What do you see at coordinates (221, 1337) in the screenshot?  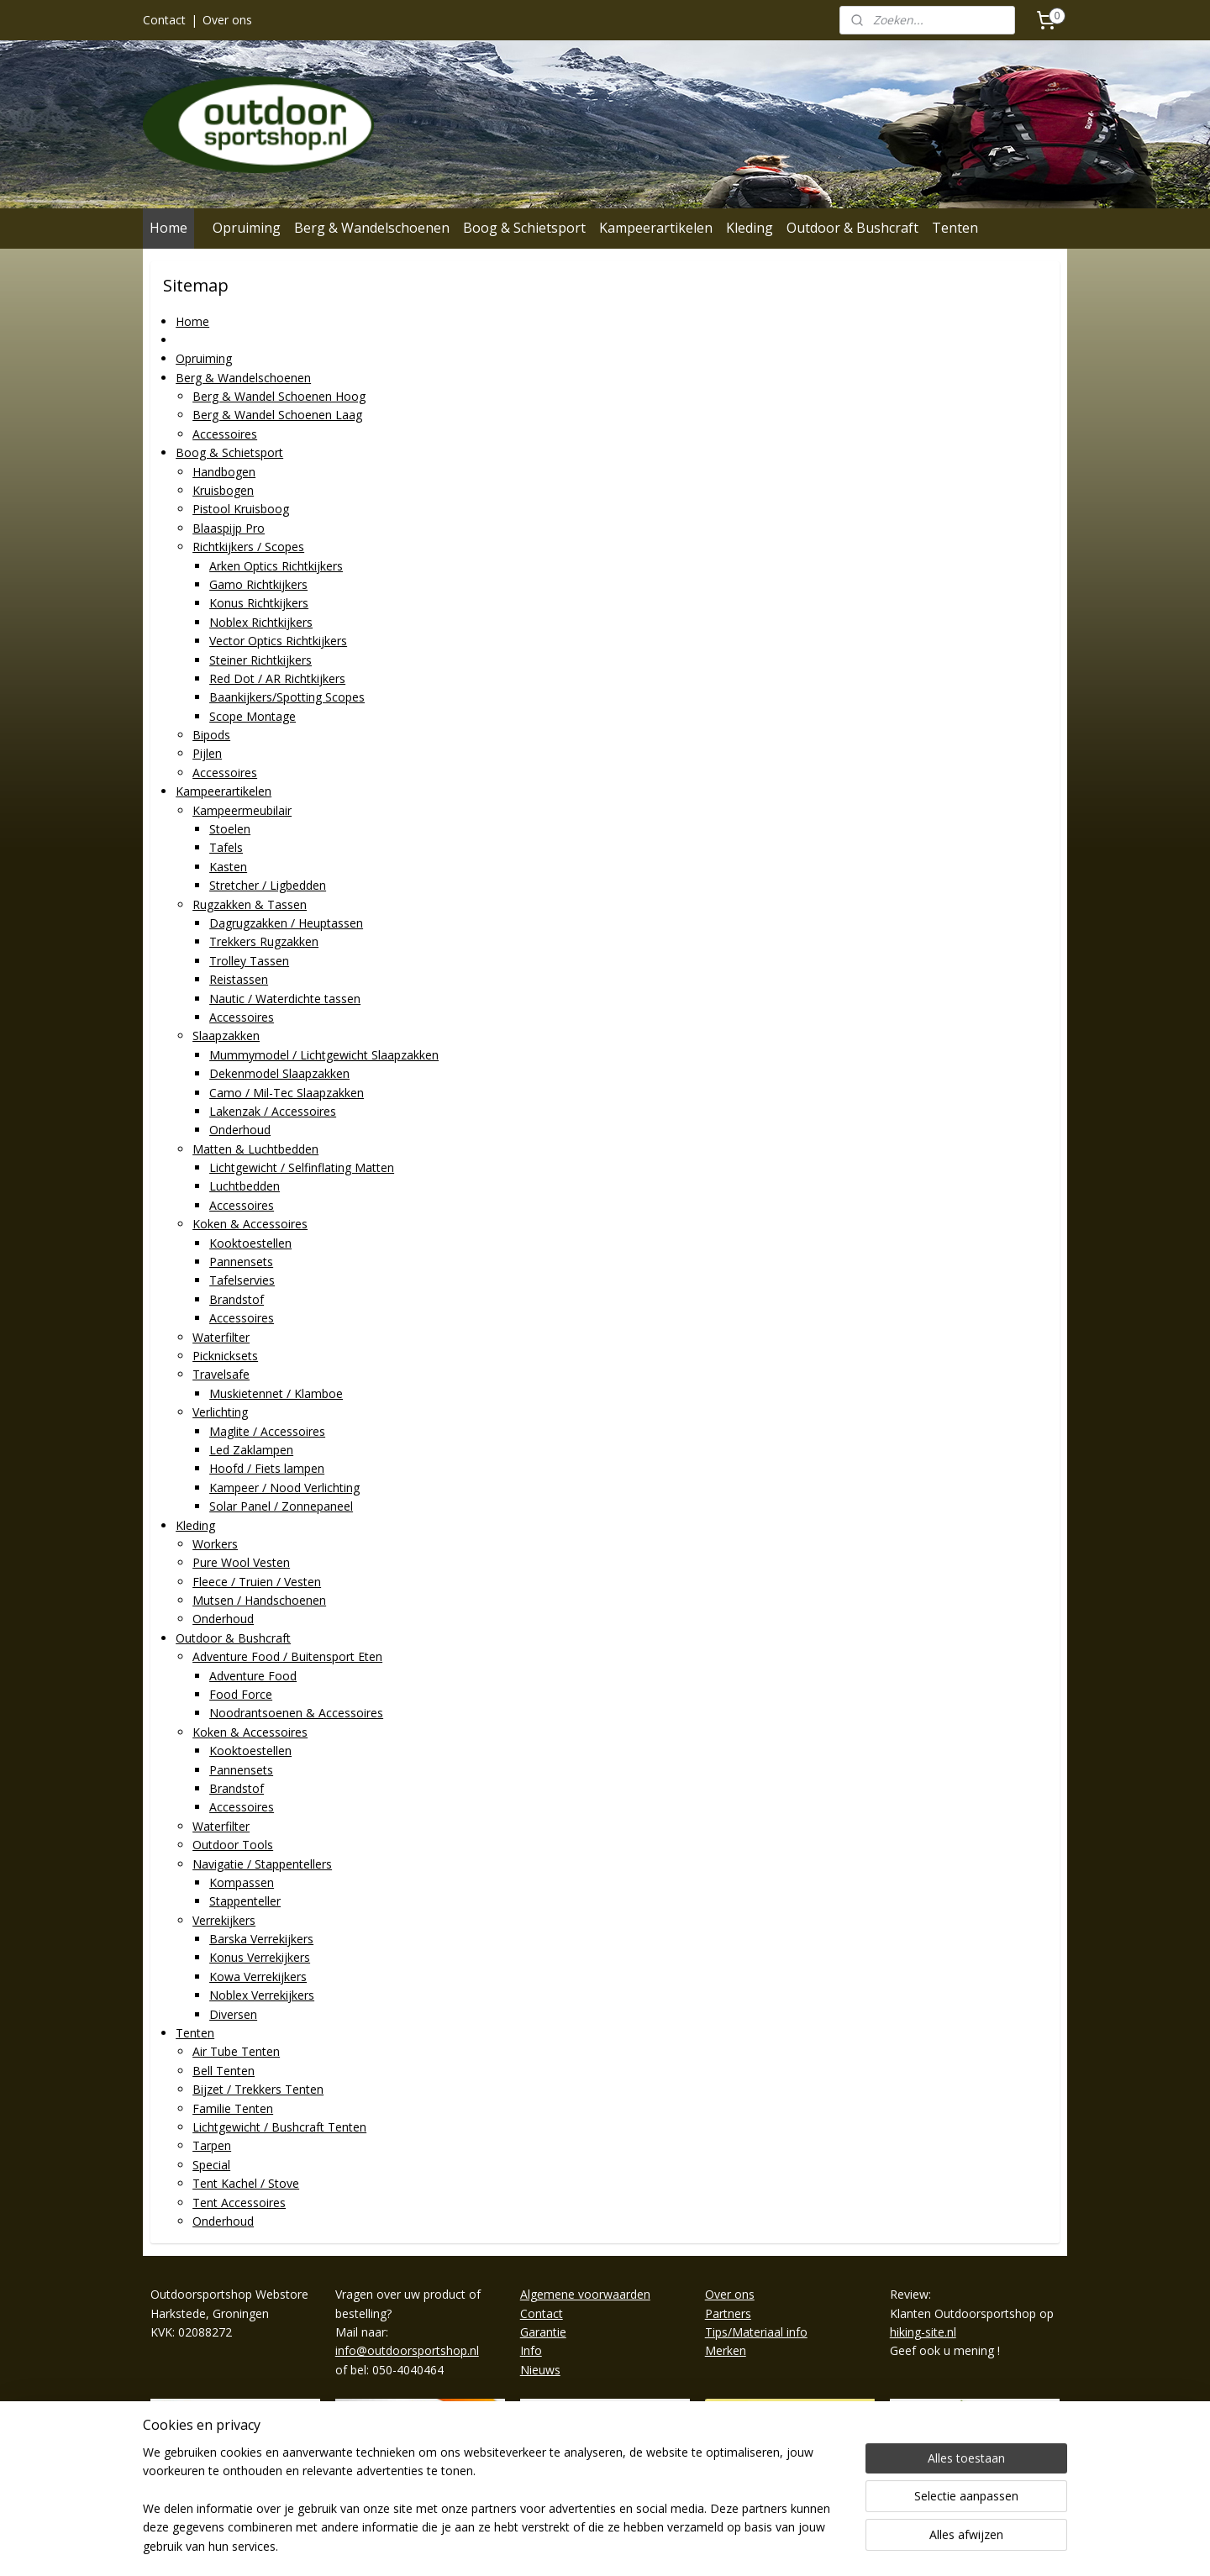 I see `Waterfilter` at bounding box center [221, 1337].